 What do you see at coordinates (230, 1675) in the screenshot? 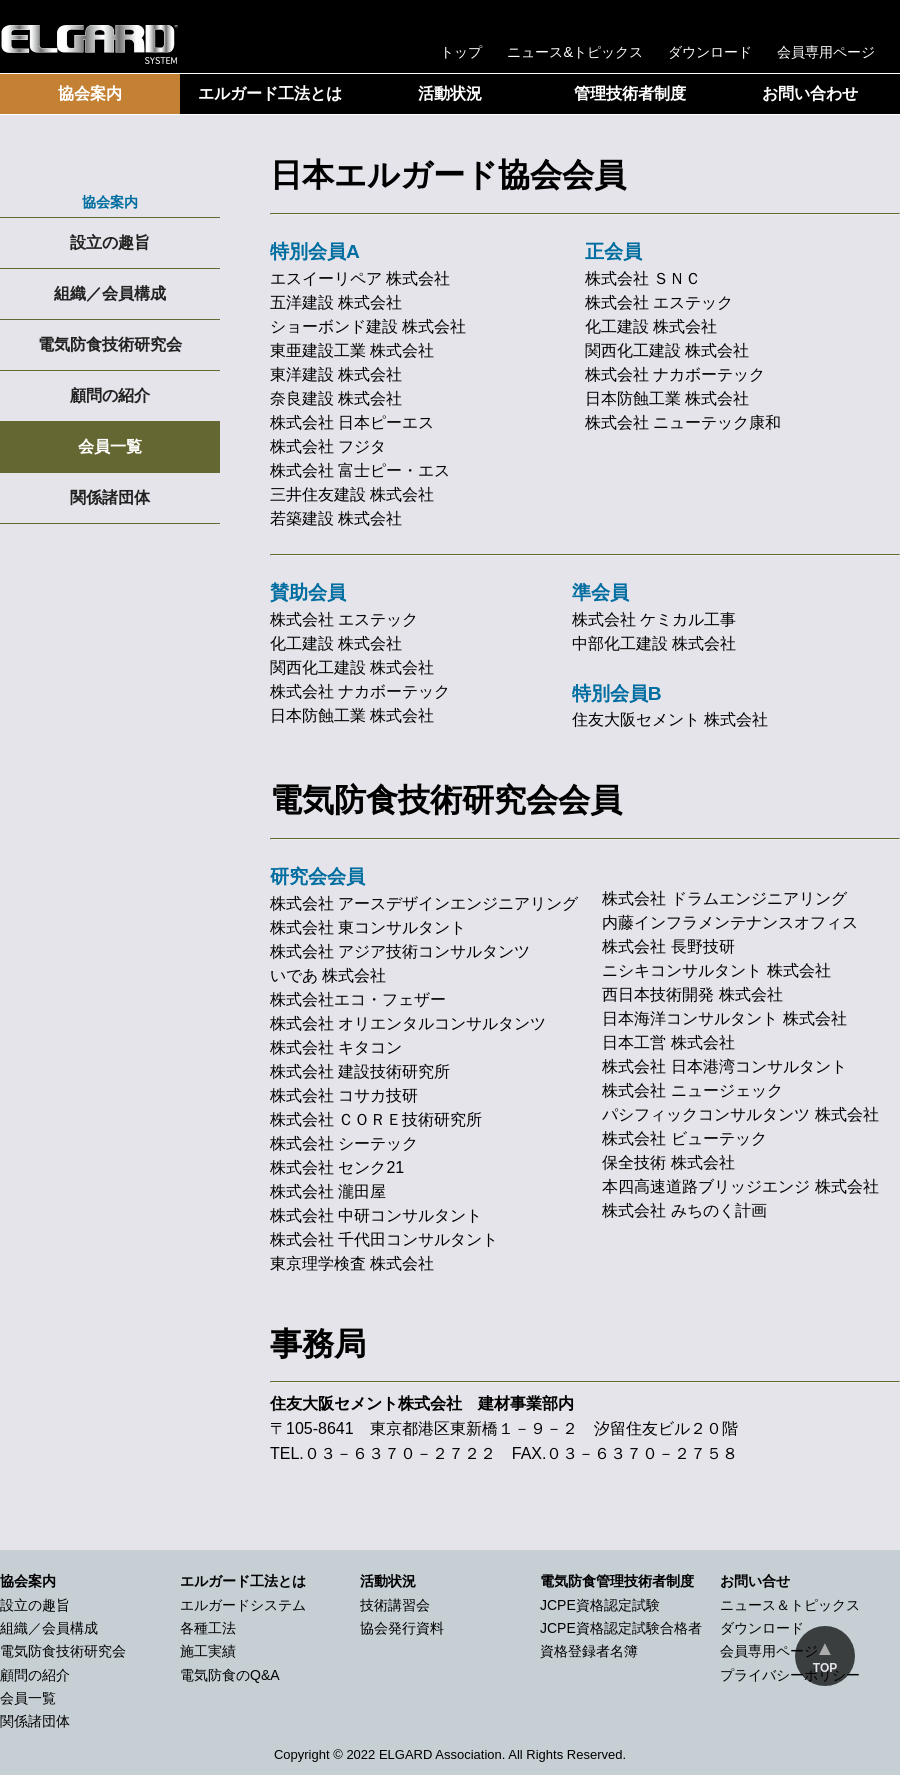
I see `電気防食のQ&A` at bounding box center [230, 1675].